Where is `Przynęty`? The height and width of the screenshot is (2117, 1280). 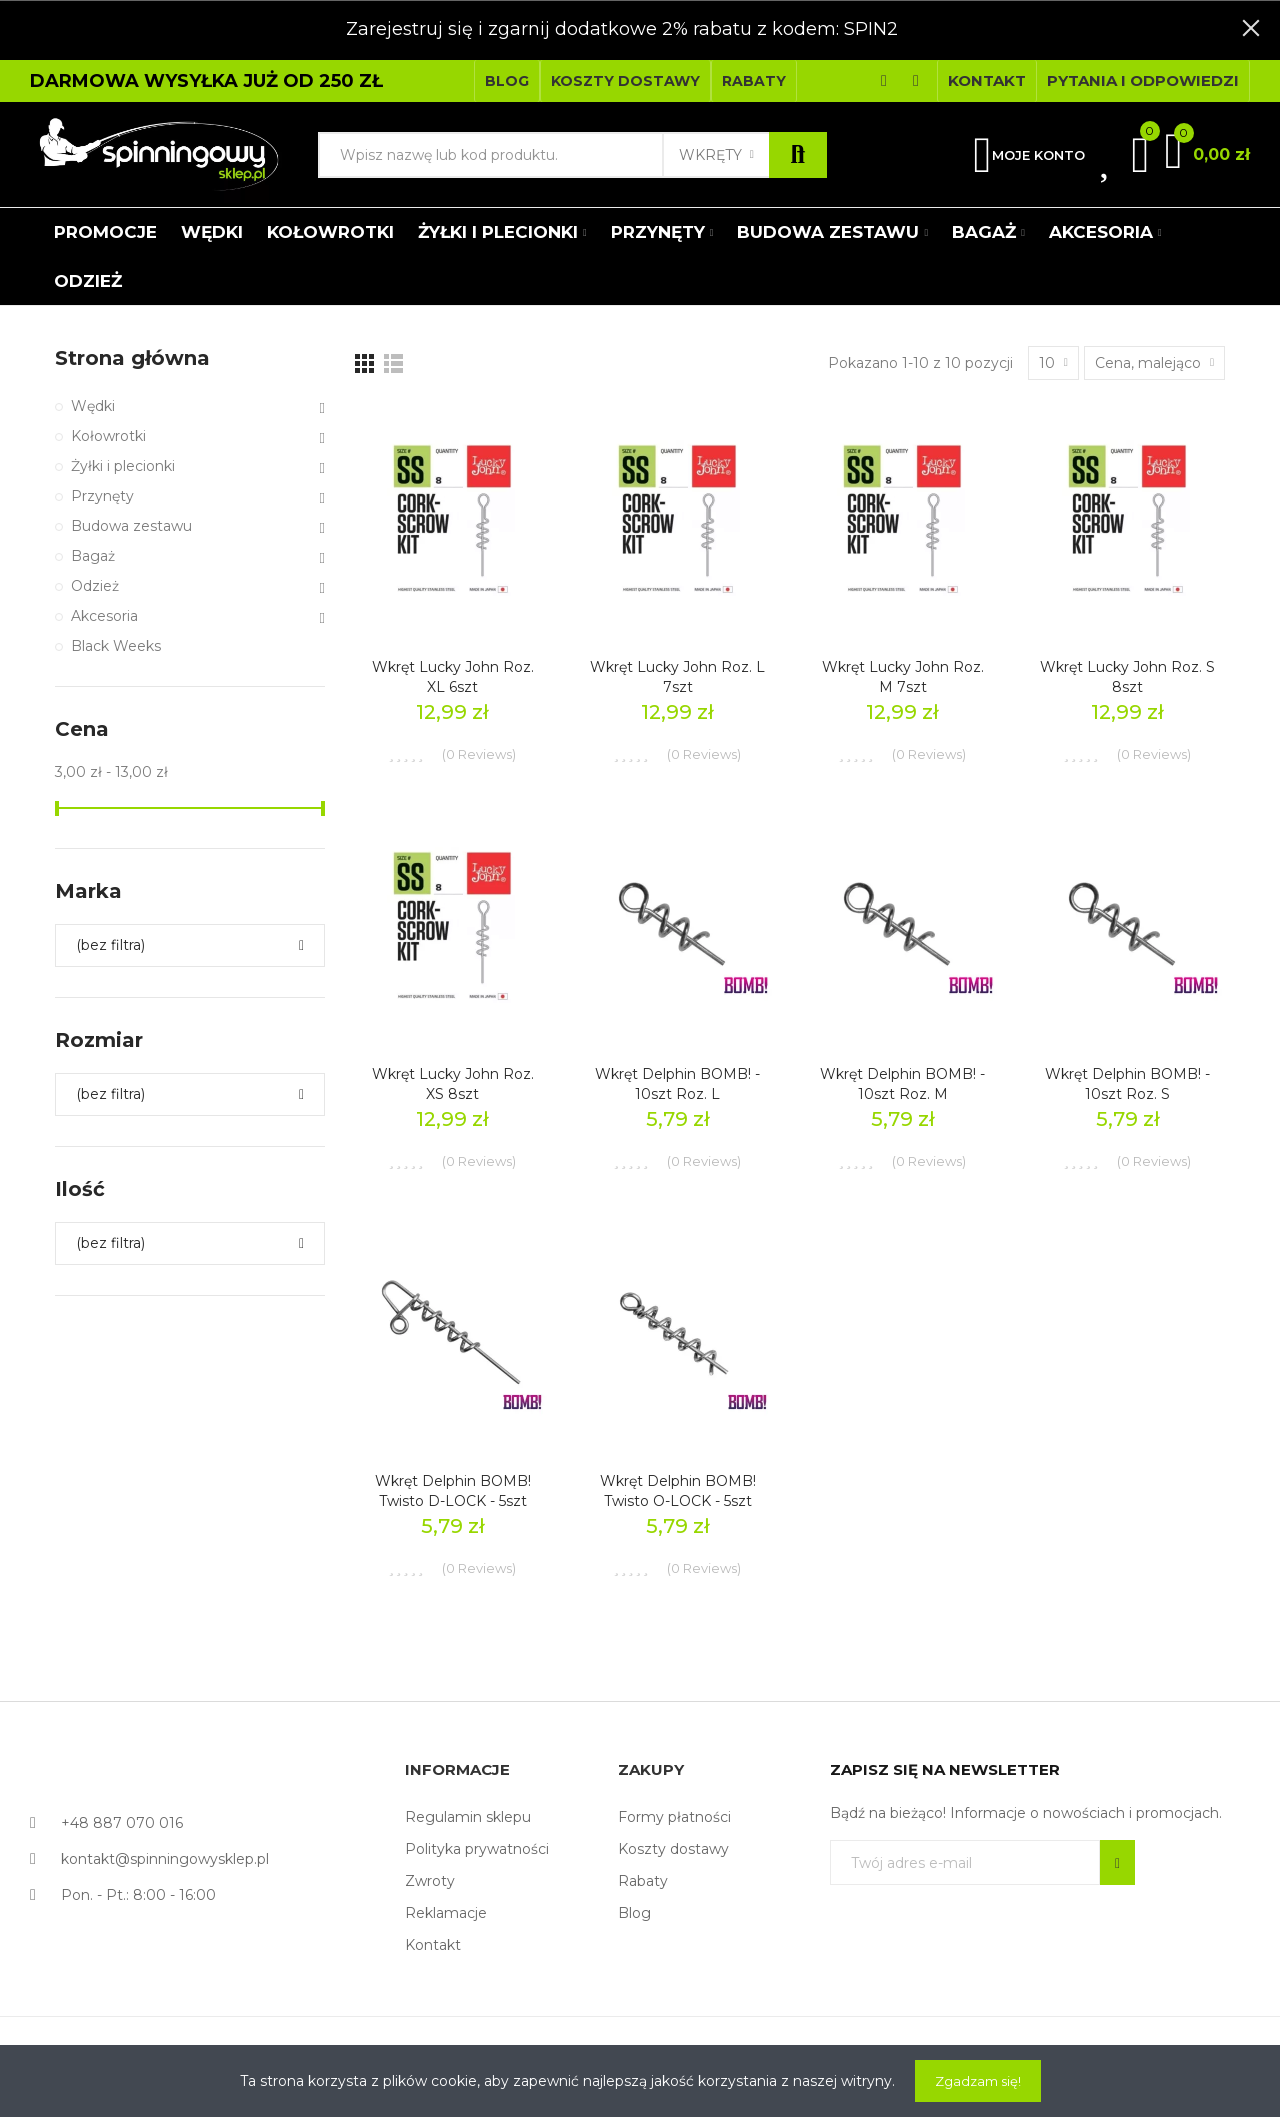
Przynęty is located at coordinates (102, 496).